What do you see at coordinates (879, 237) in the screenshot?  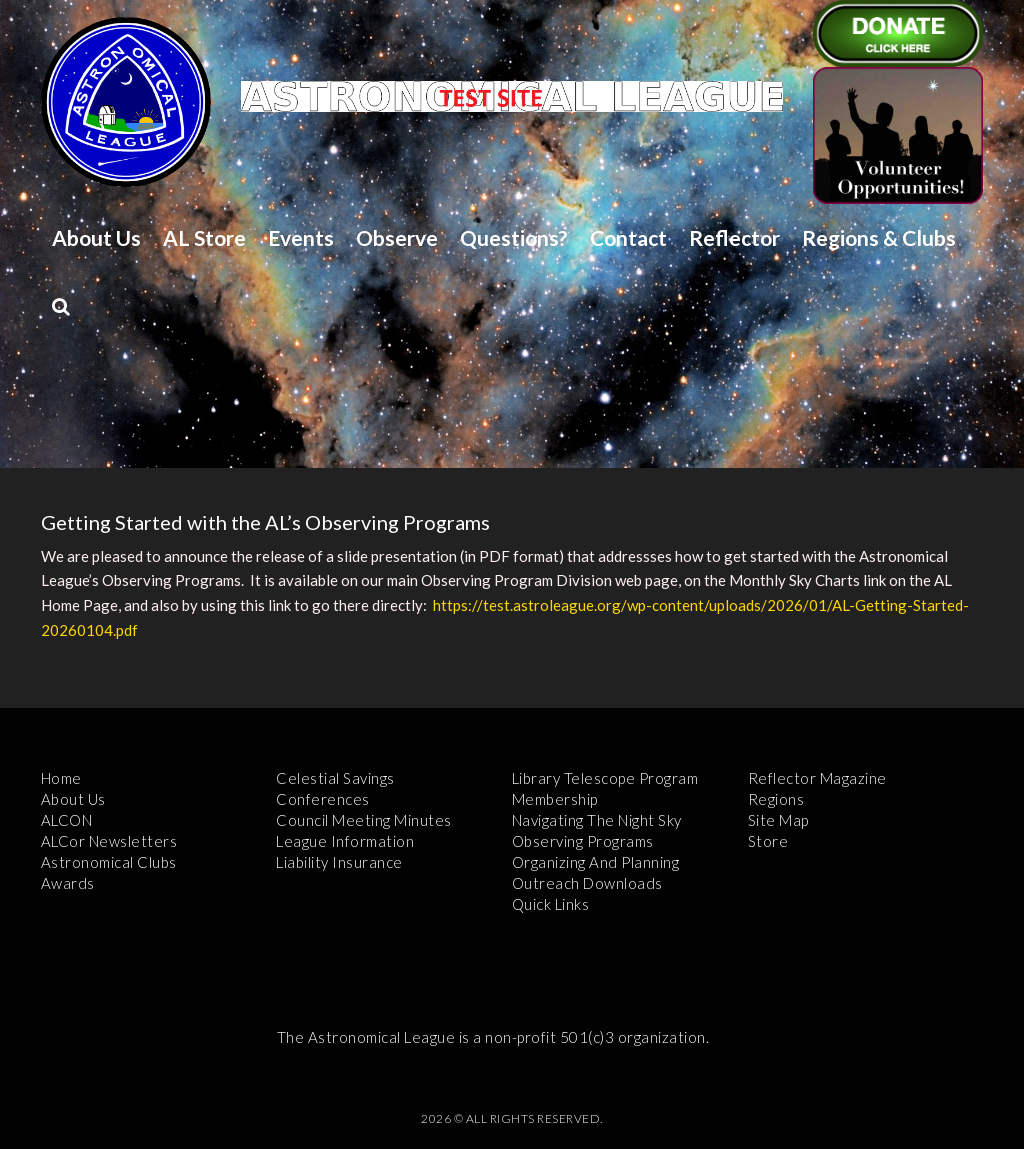 I see `Regions & Clubs` at bounding box center [879, 237].